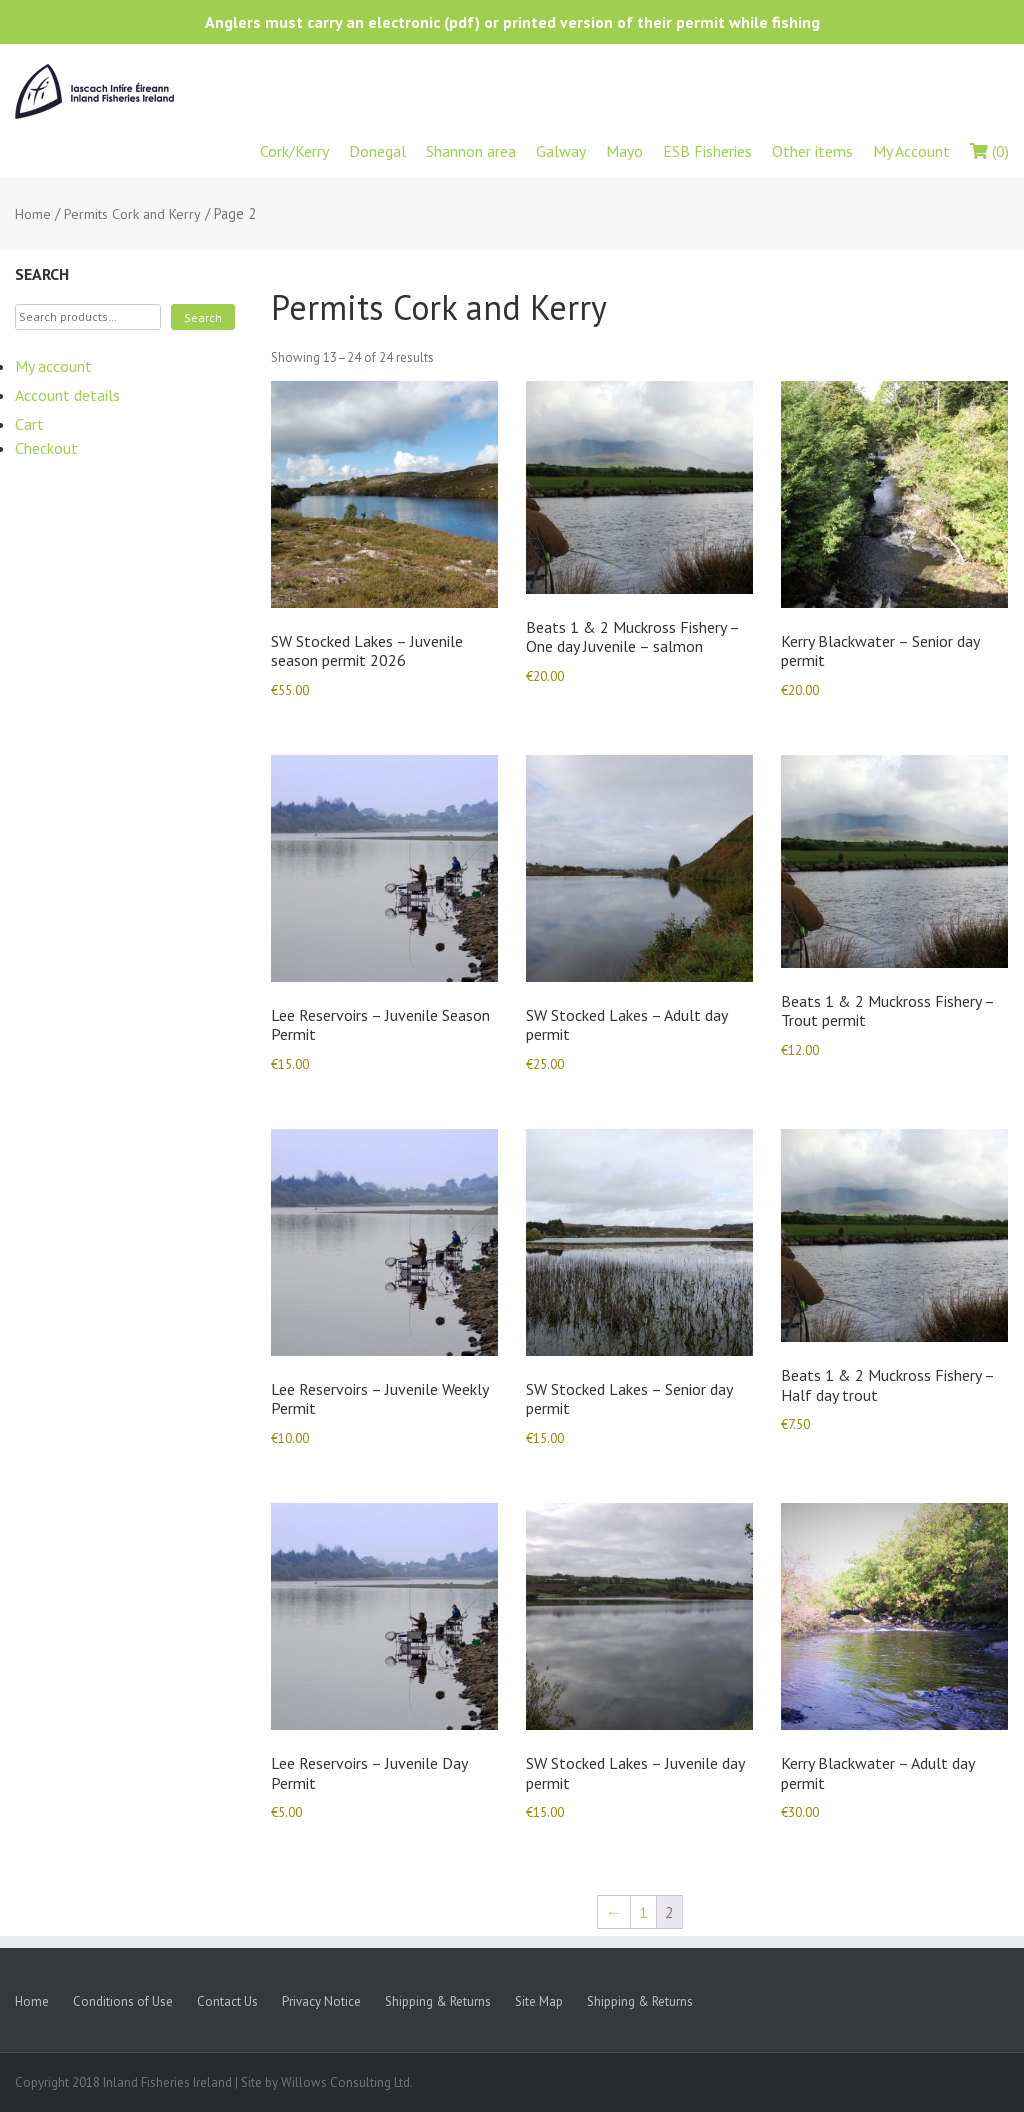 This screenshot has width=1024, height=2112. Describe the element at coordinates (539, 2001) in the screenshot. I see `Site Map` at that location.